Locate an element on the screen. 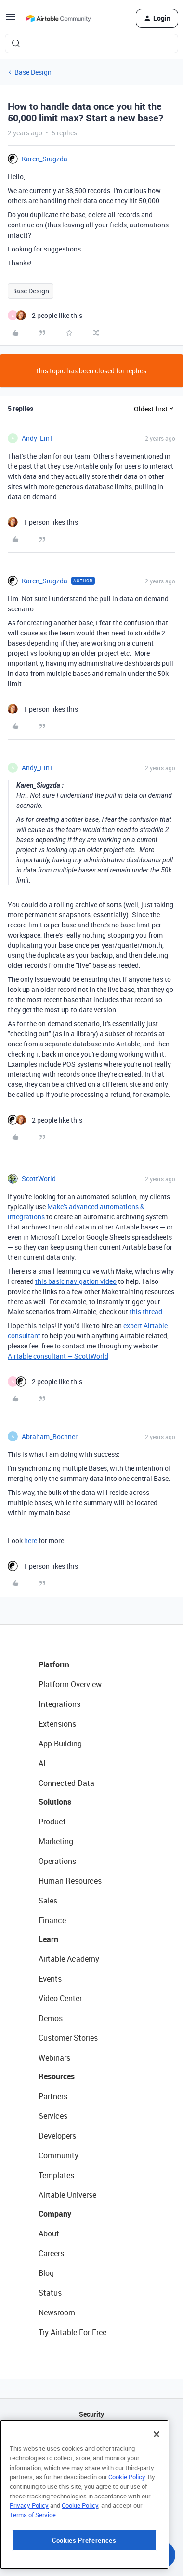  Resources is located at coordinates (57, 2076).